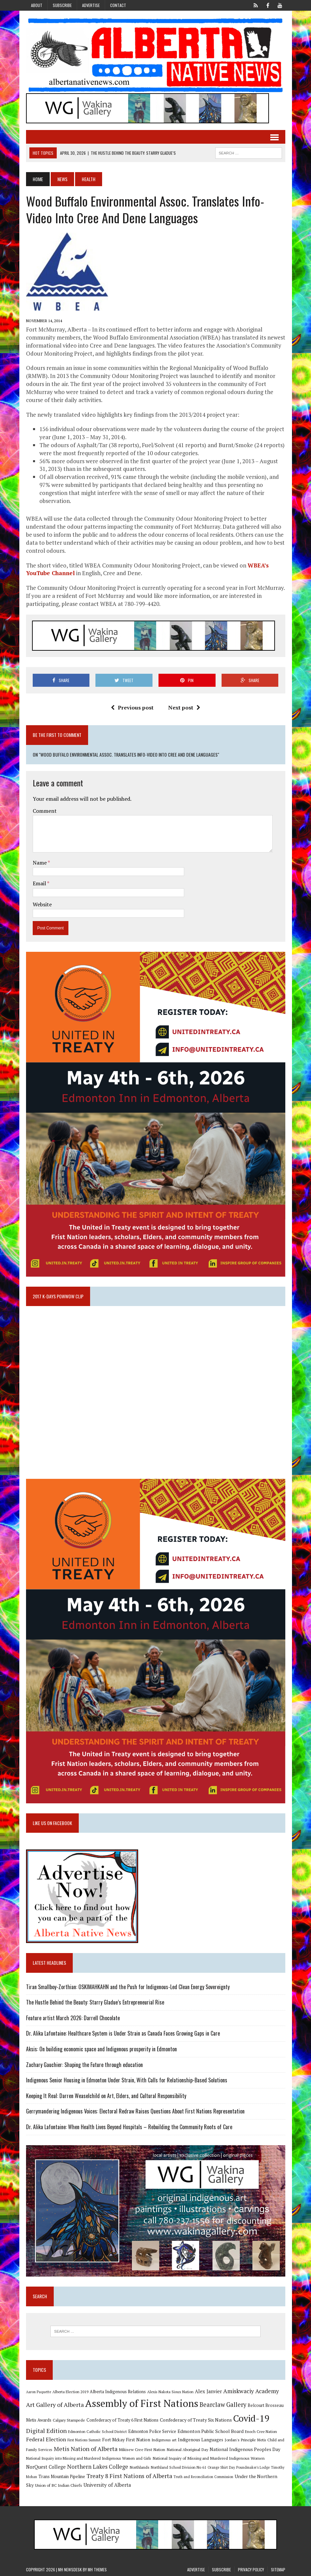 The height and width of the screenshot is (2576, 311). Describe the element at coordinates (45, 810) in the screenshot. I see `Comment` at that location.